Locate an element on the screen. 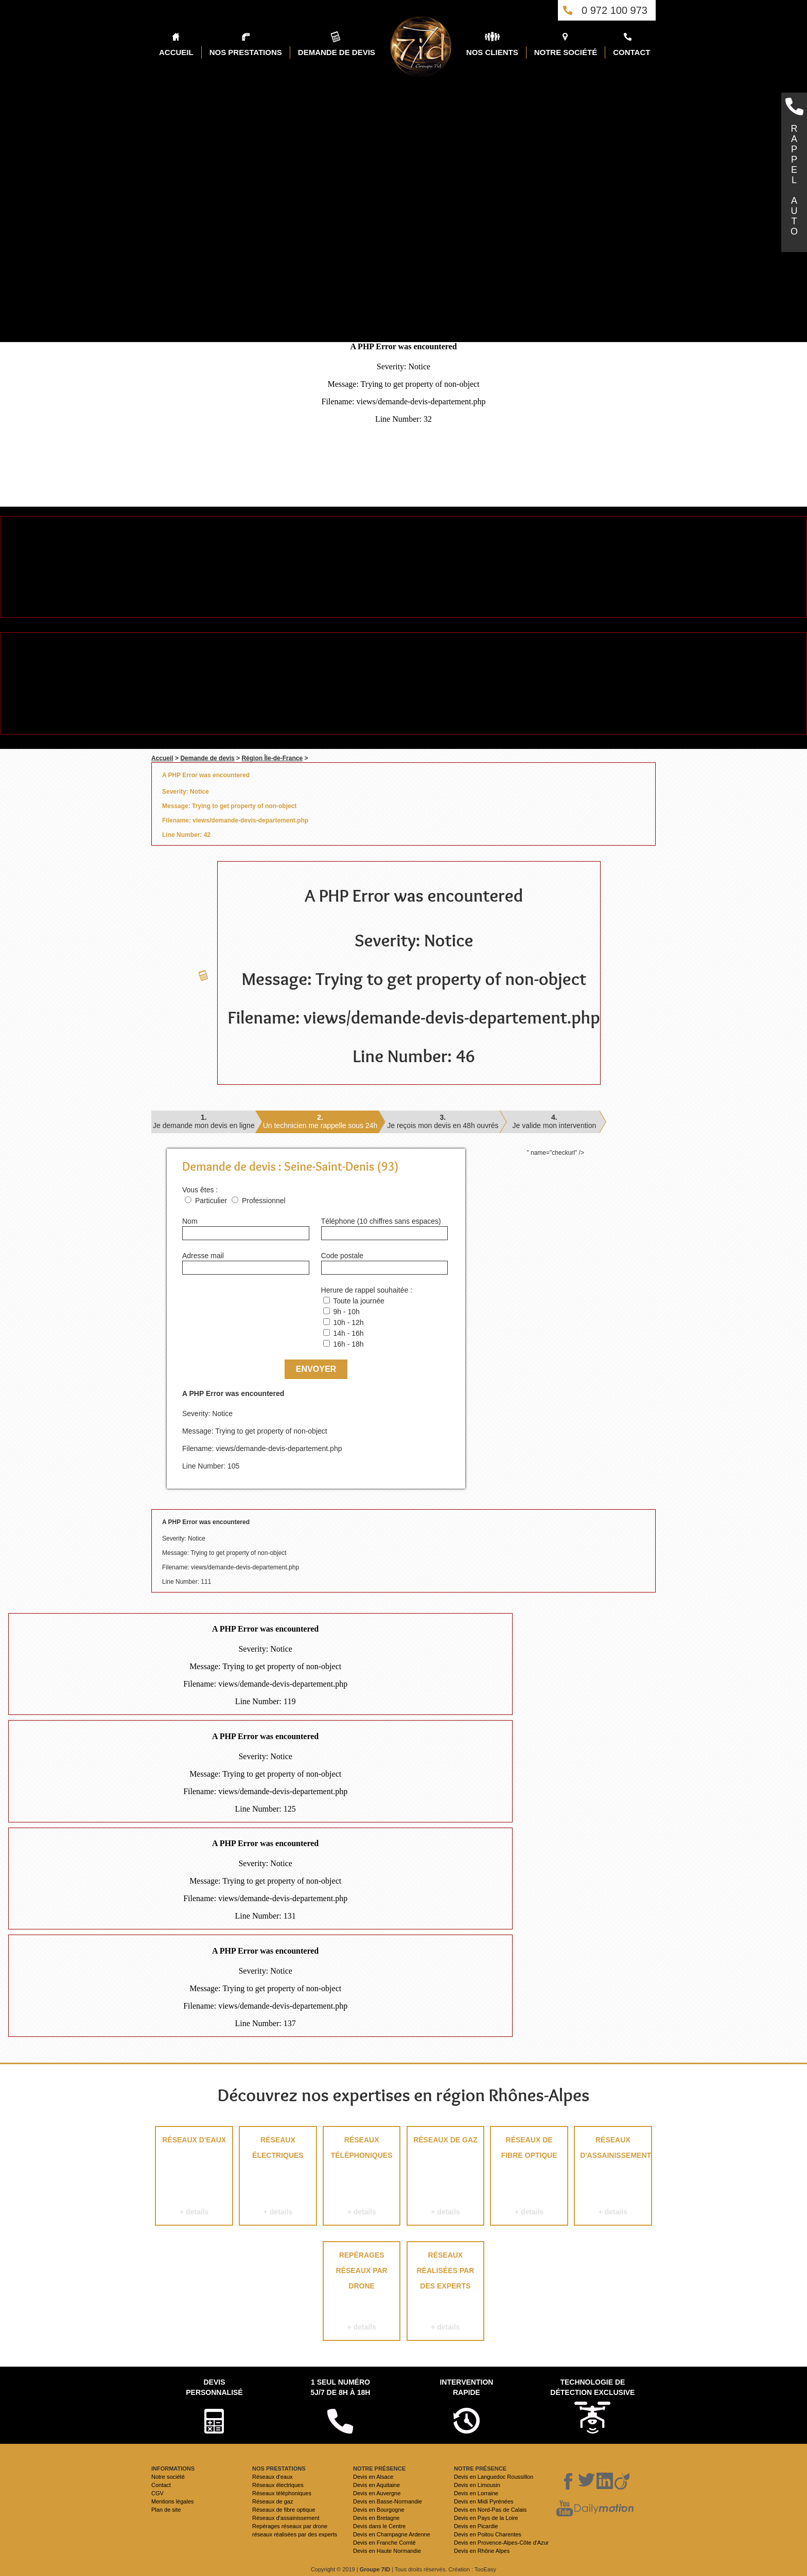 This screenshot has height=2576, width=807. Plan de site is located at coordinates (166, 2510).